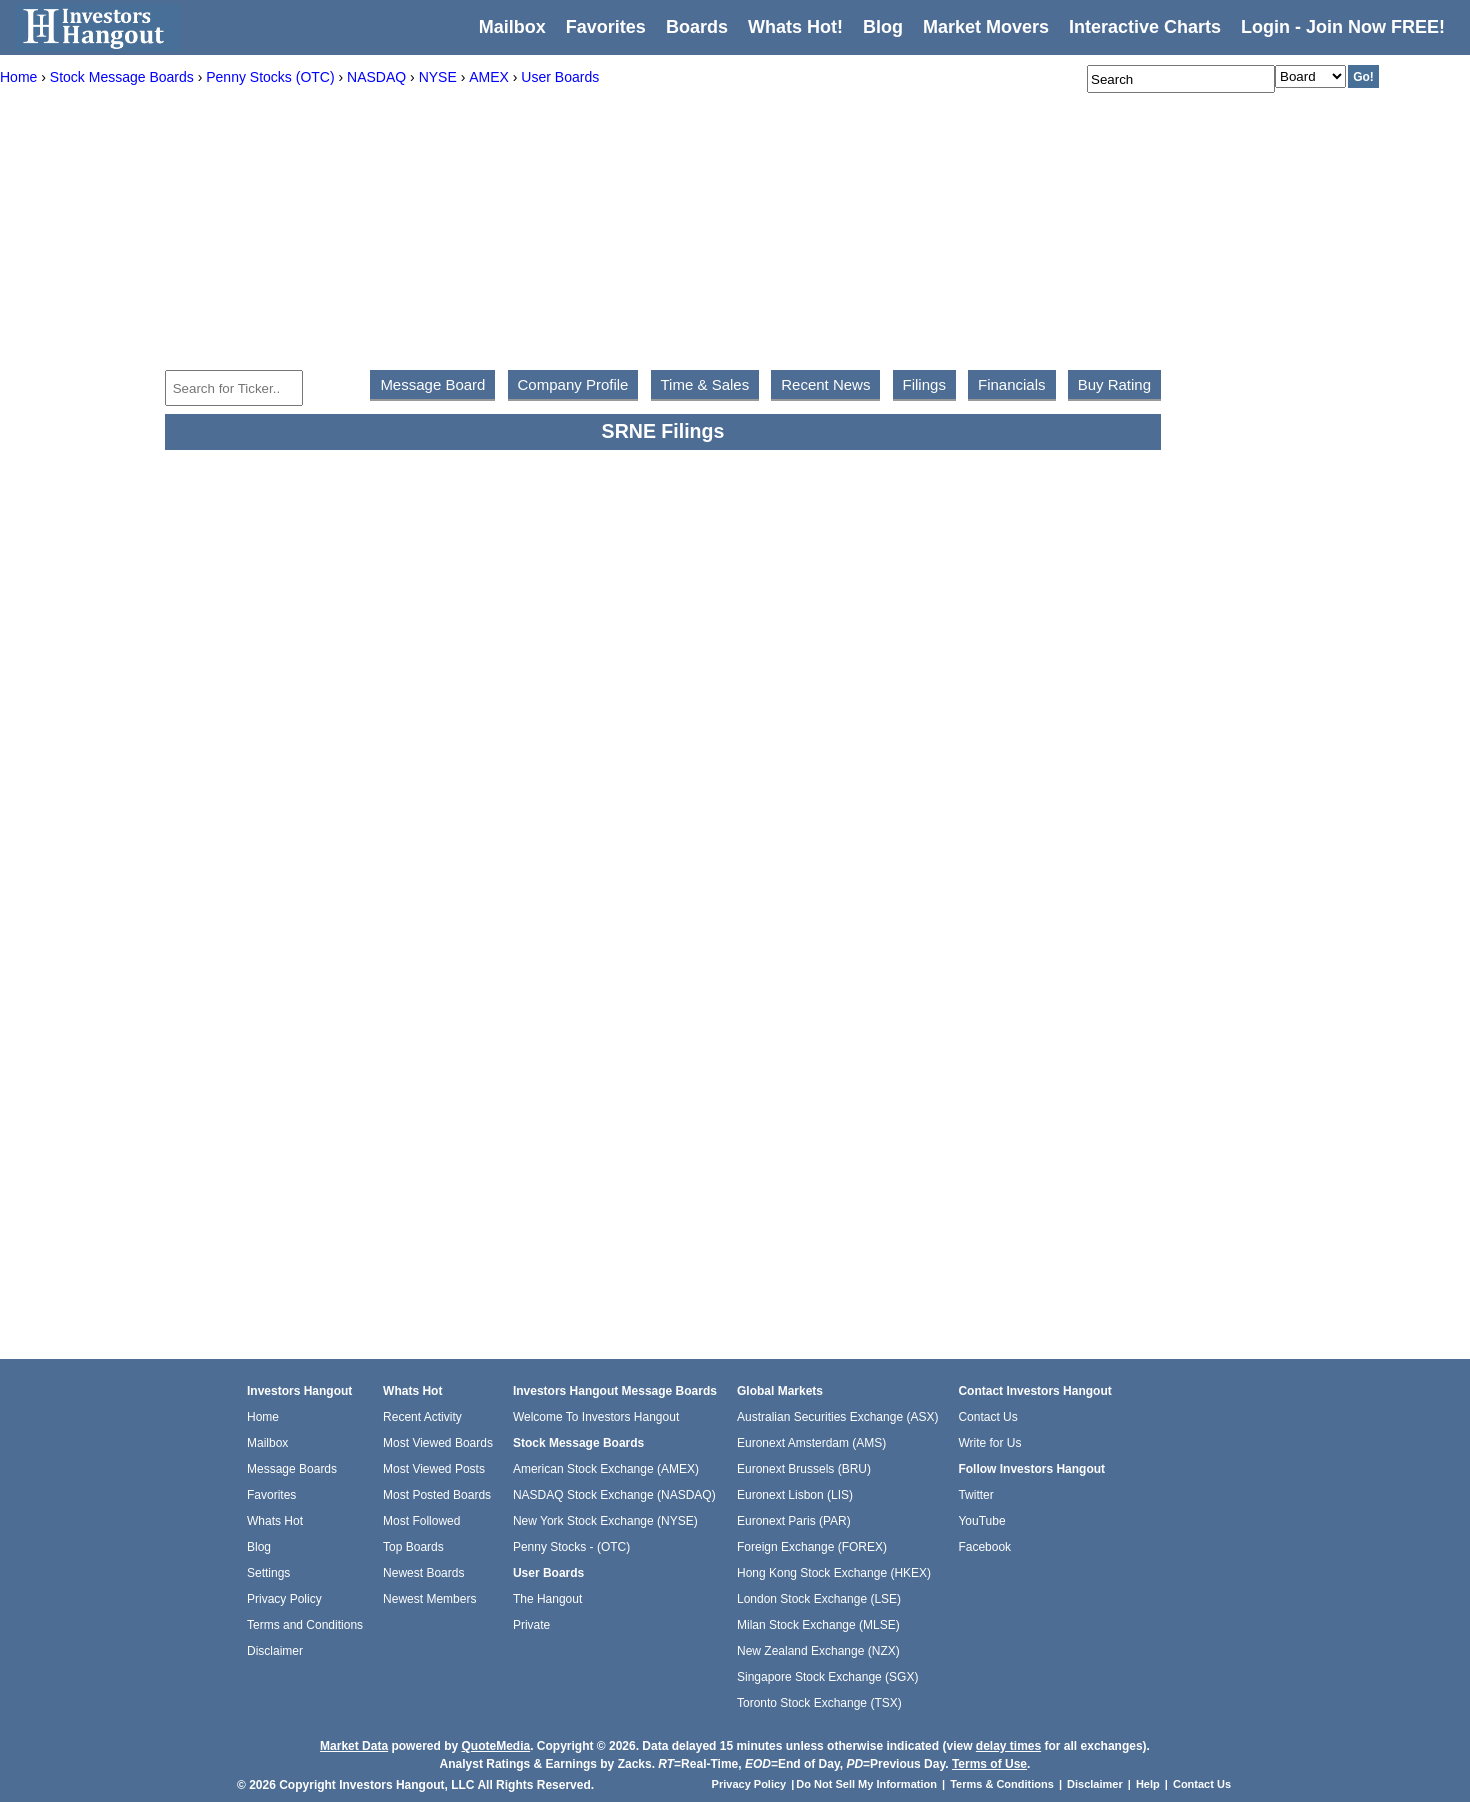 Image resolution: width=1470 pixels, height=1802 pixels. Describe the element at coordinates (975, 1495) in the screenshot. I see `Twitter` at that location.